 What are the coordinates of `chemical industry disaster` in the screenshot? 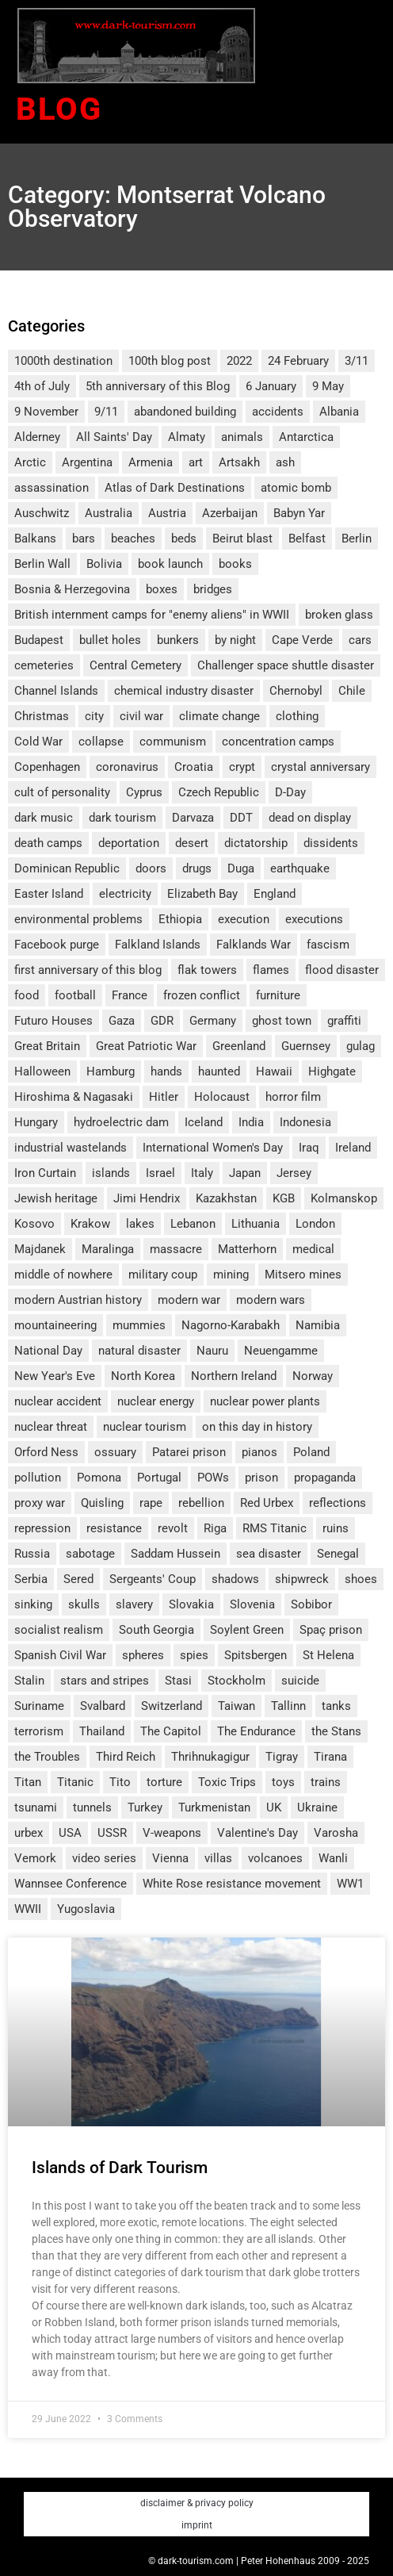 It's located at (184, 691).